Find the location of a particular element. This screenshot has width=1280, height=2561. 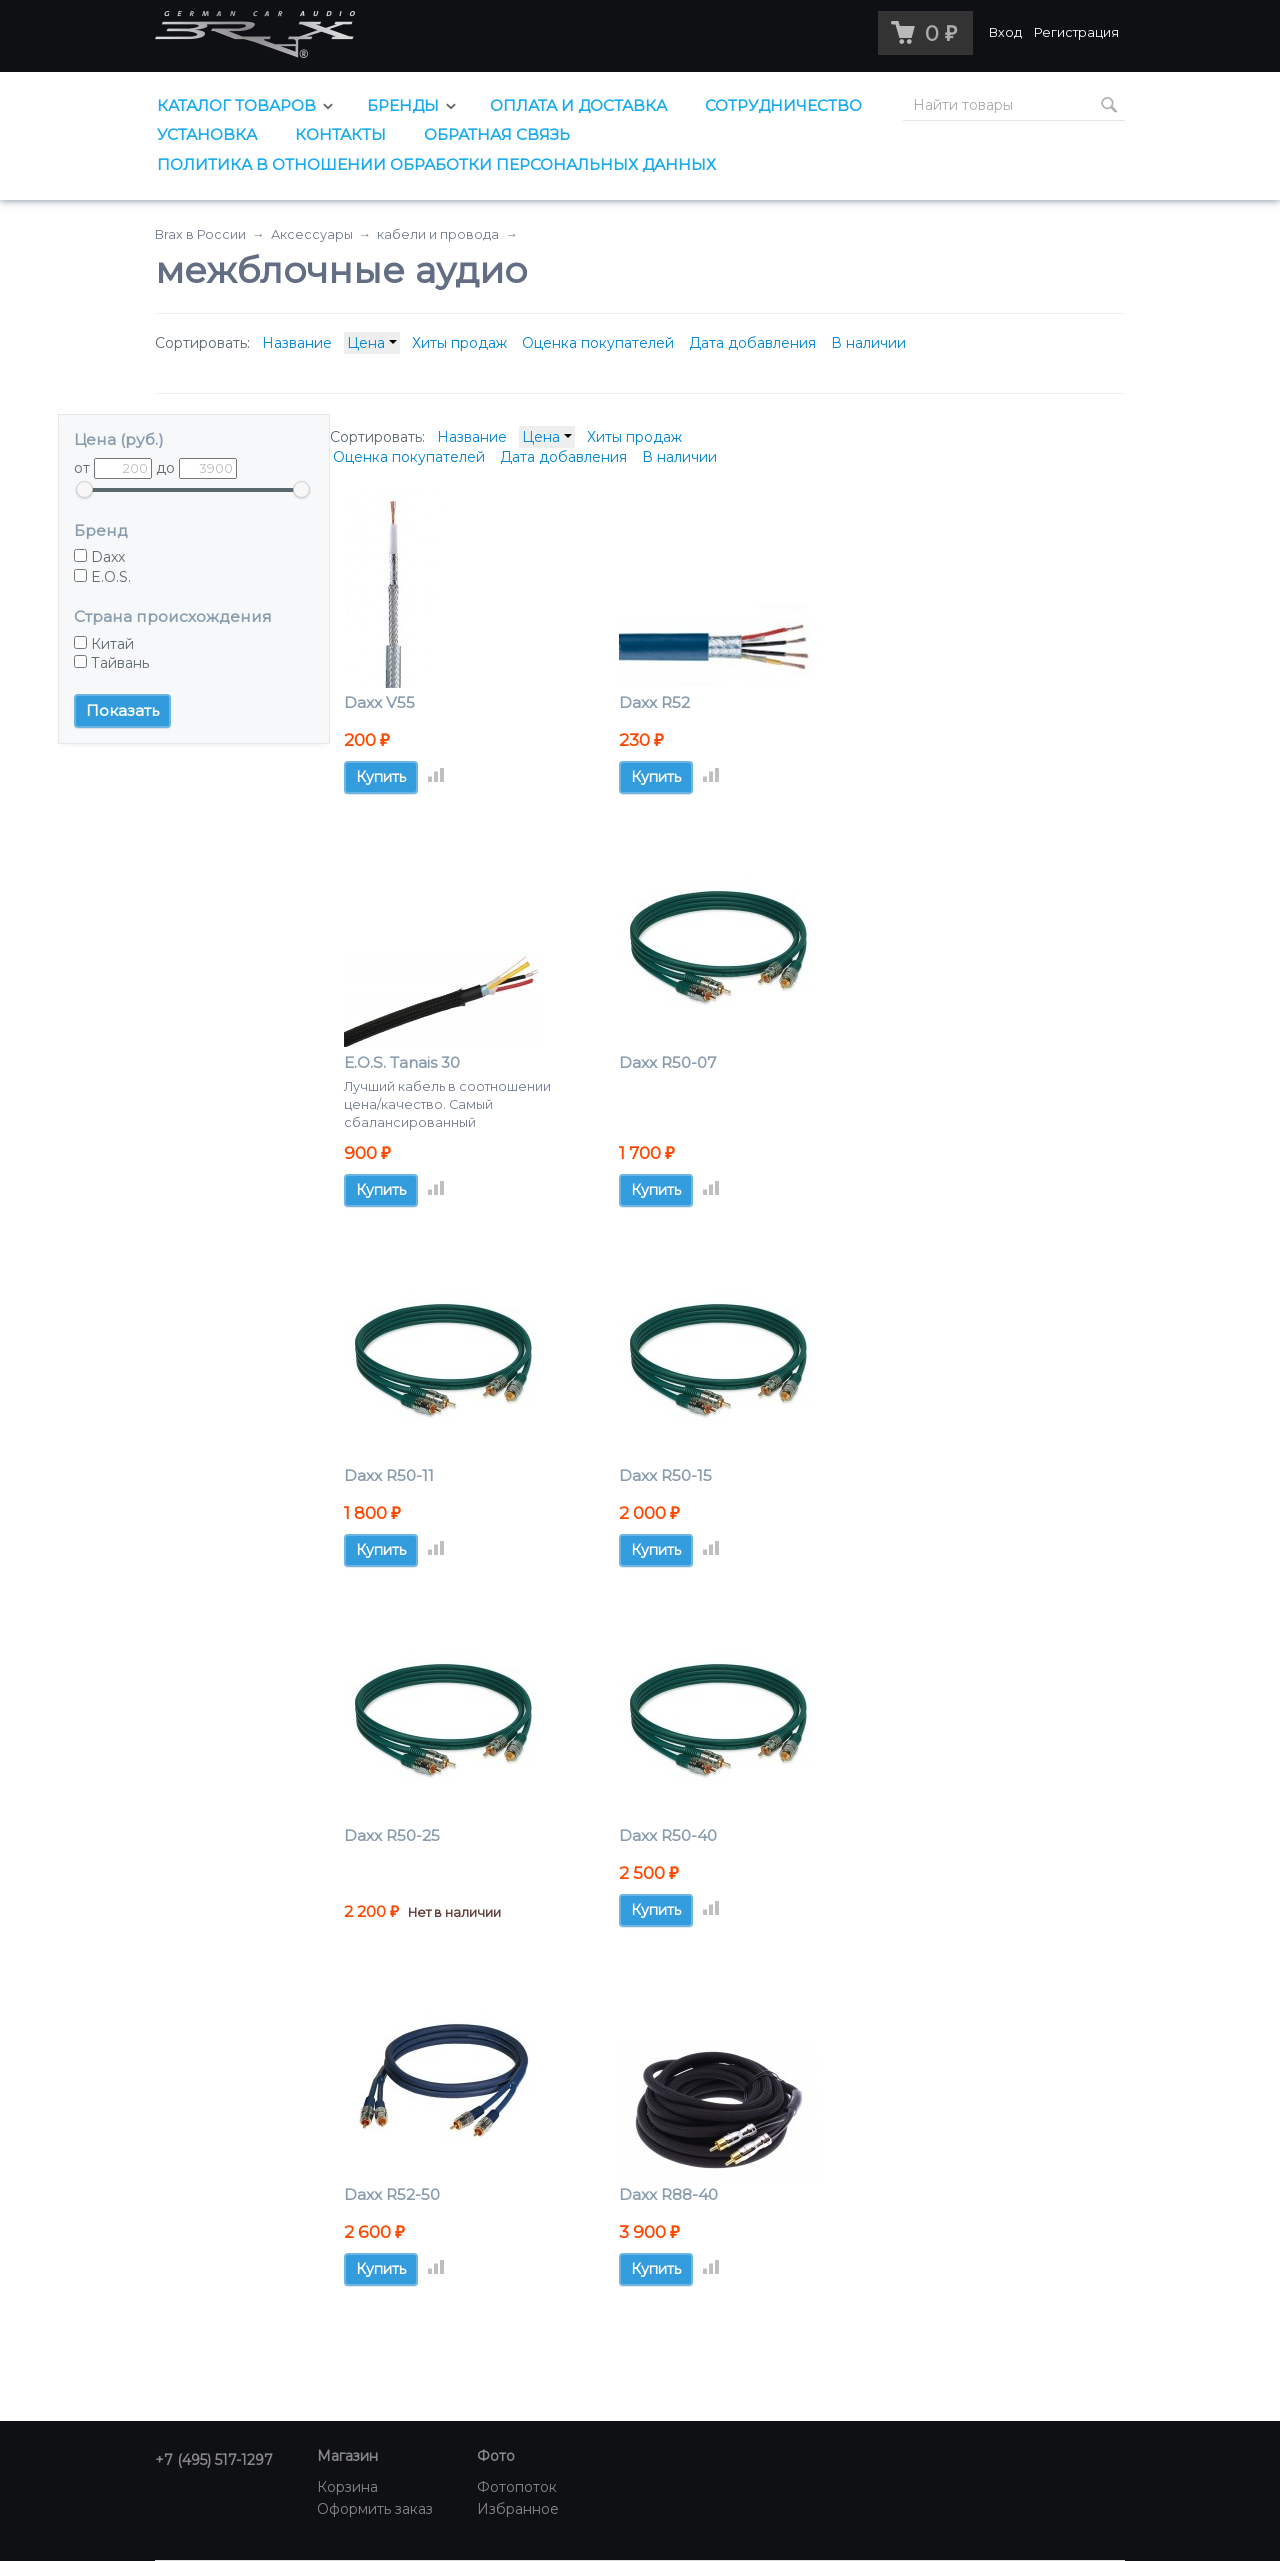

Аксессуары is located at coordinates (312, 234).